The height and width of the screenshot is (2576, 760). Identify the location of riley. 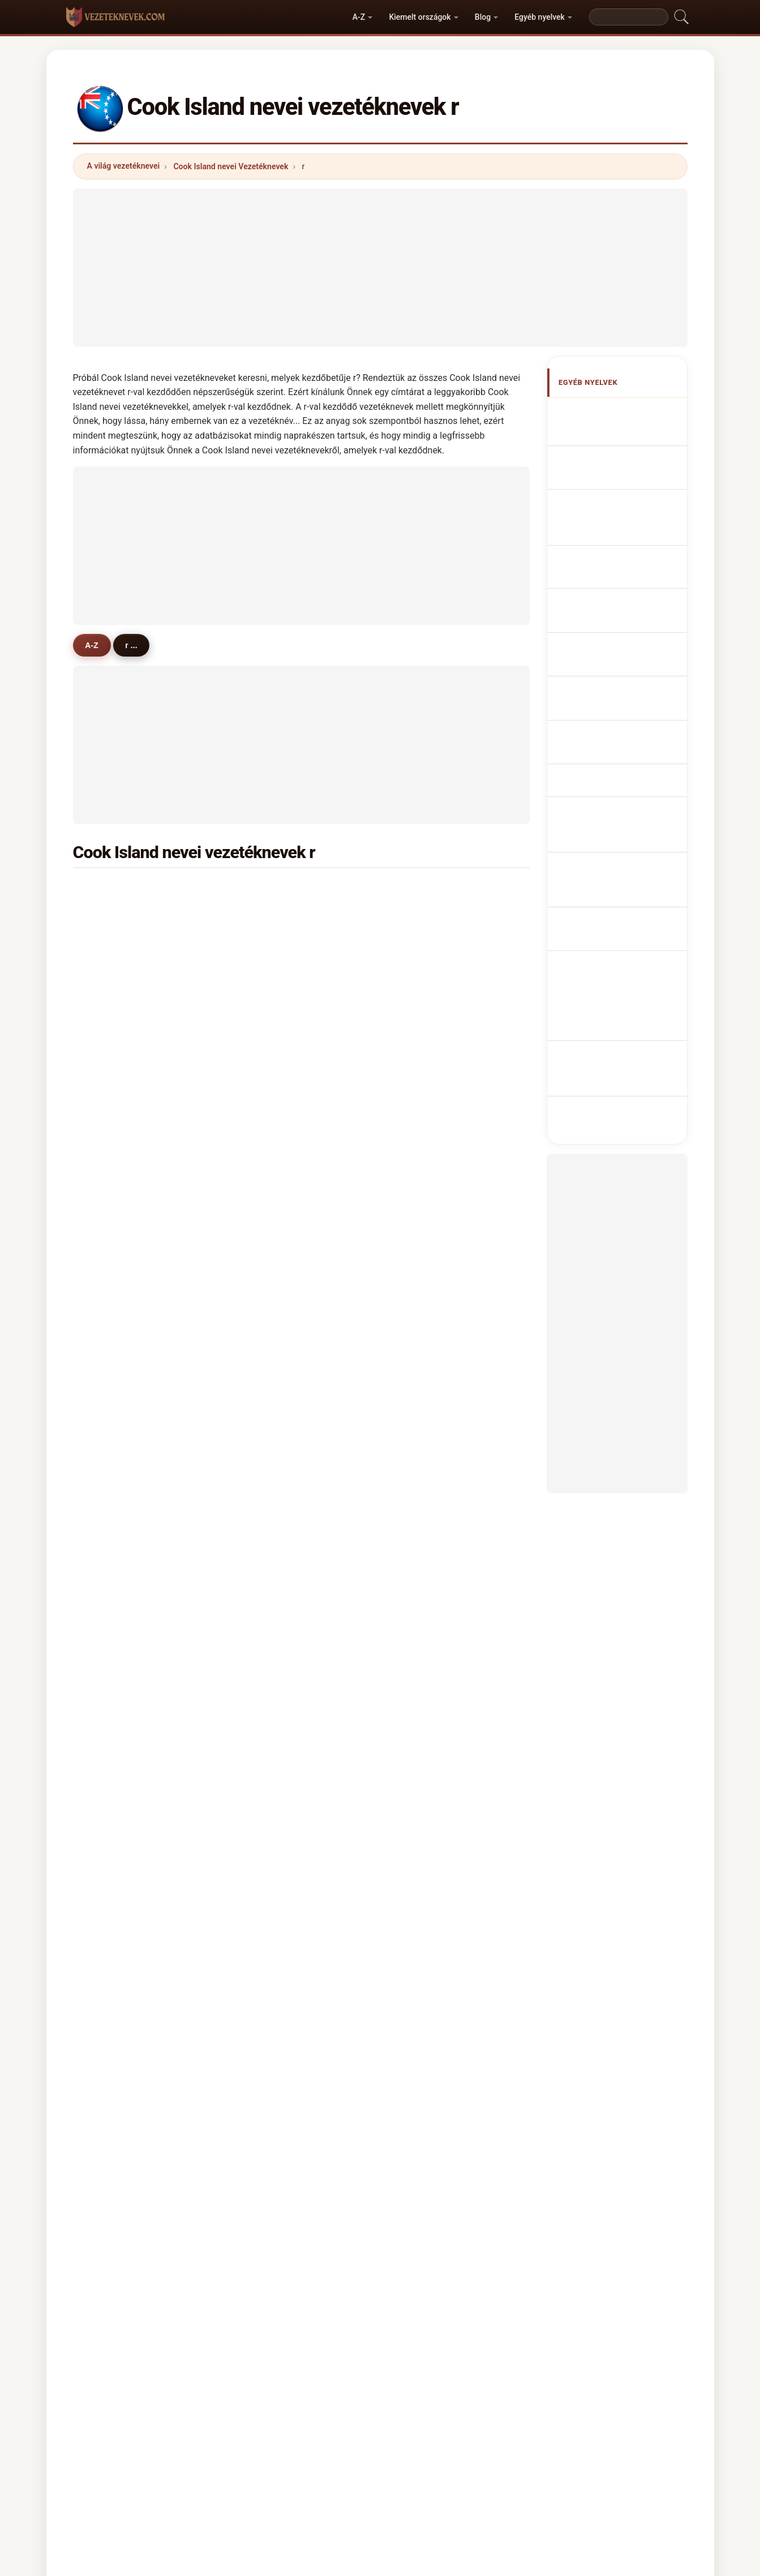
(421, 1743).